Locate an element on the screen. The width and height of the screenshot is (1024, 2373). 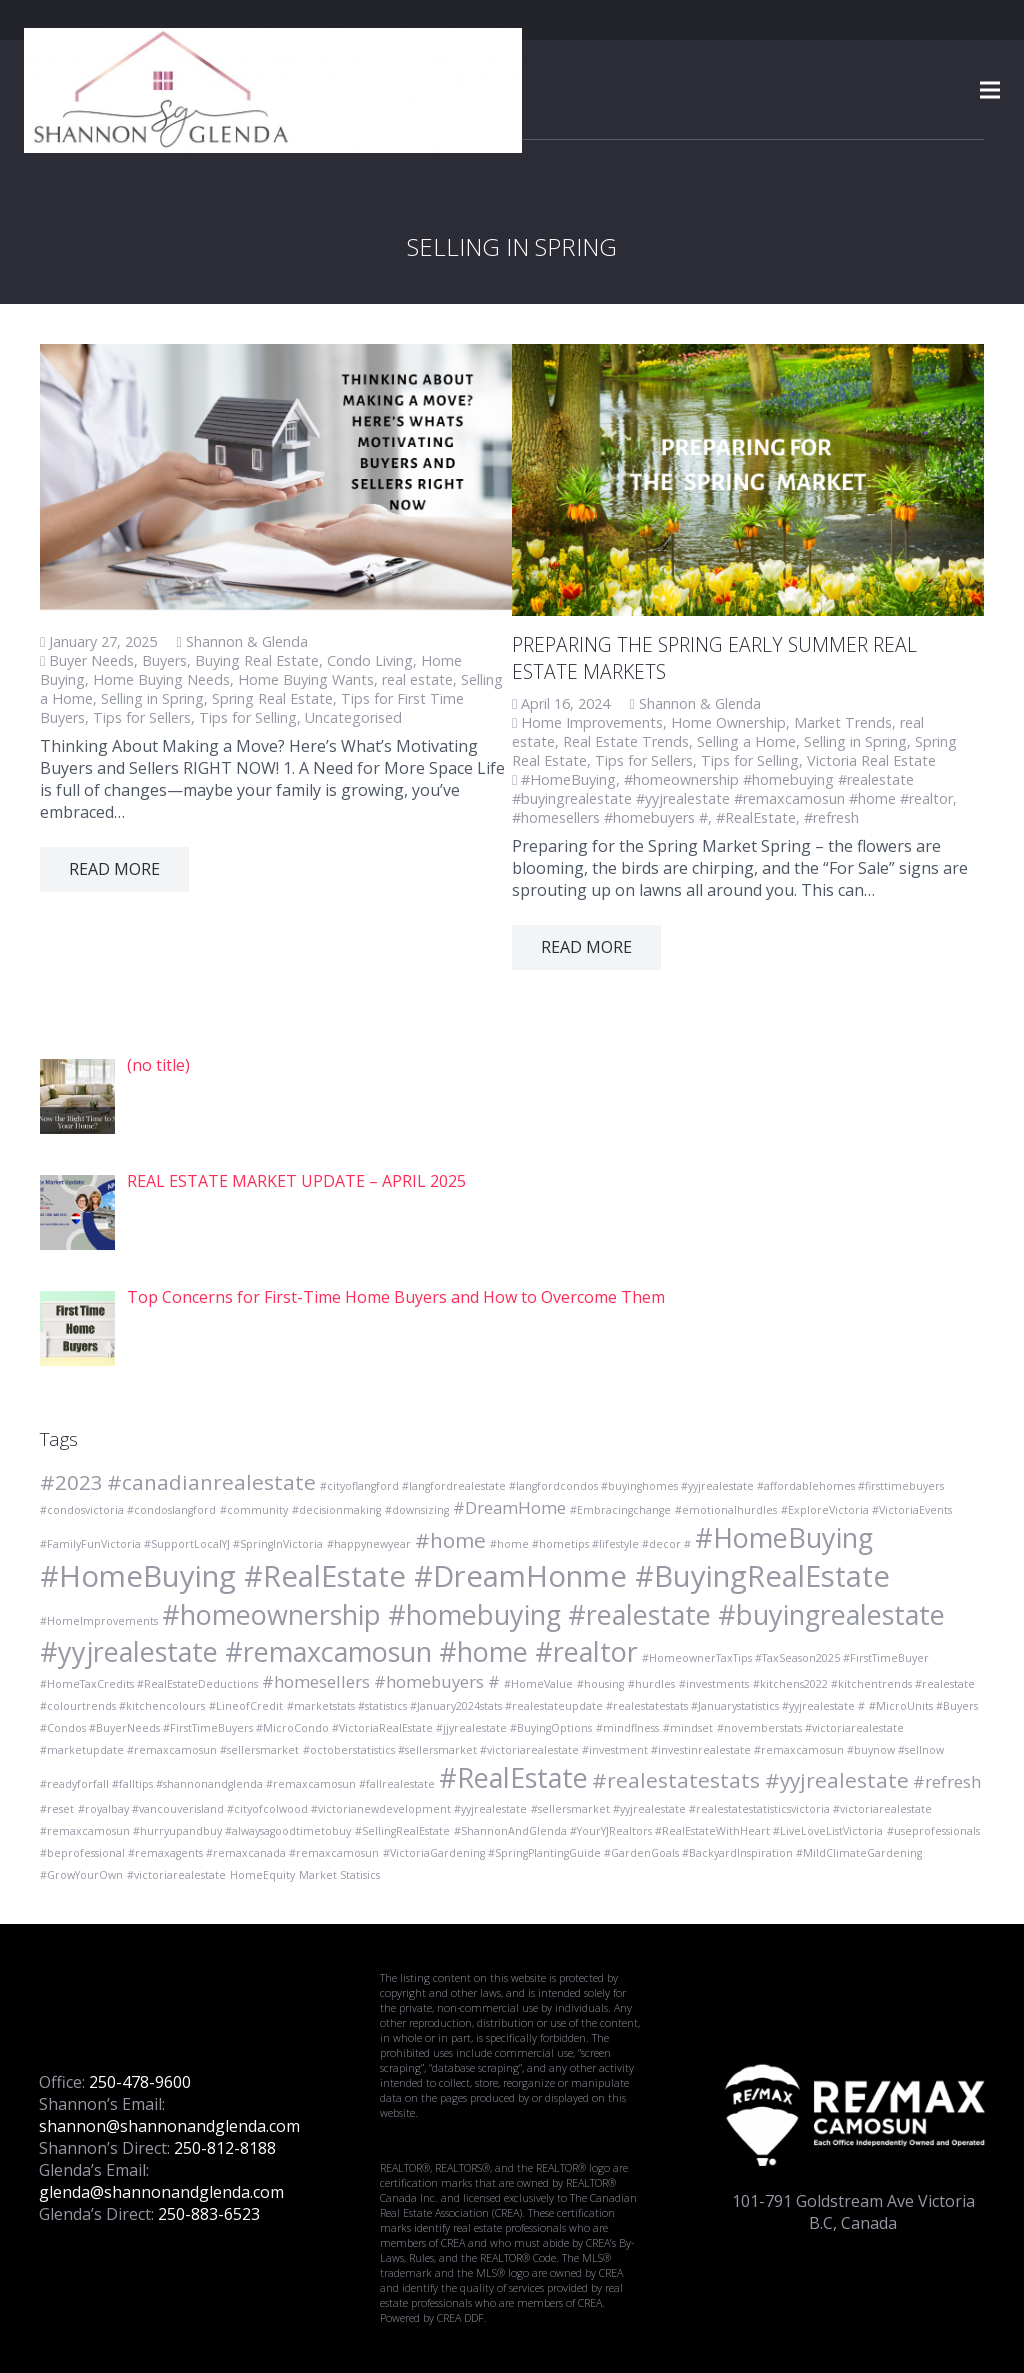
shannon@shannonandglenda.com is located at coordinates (169, 2126).